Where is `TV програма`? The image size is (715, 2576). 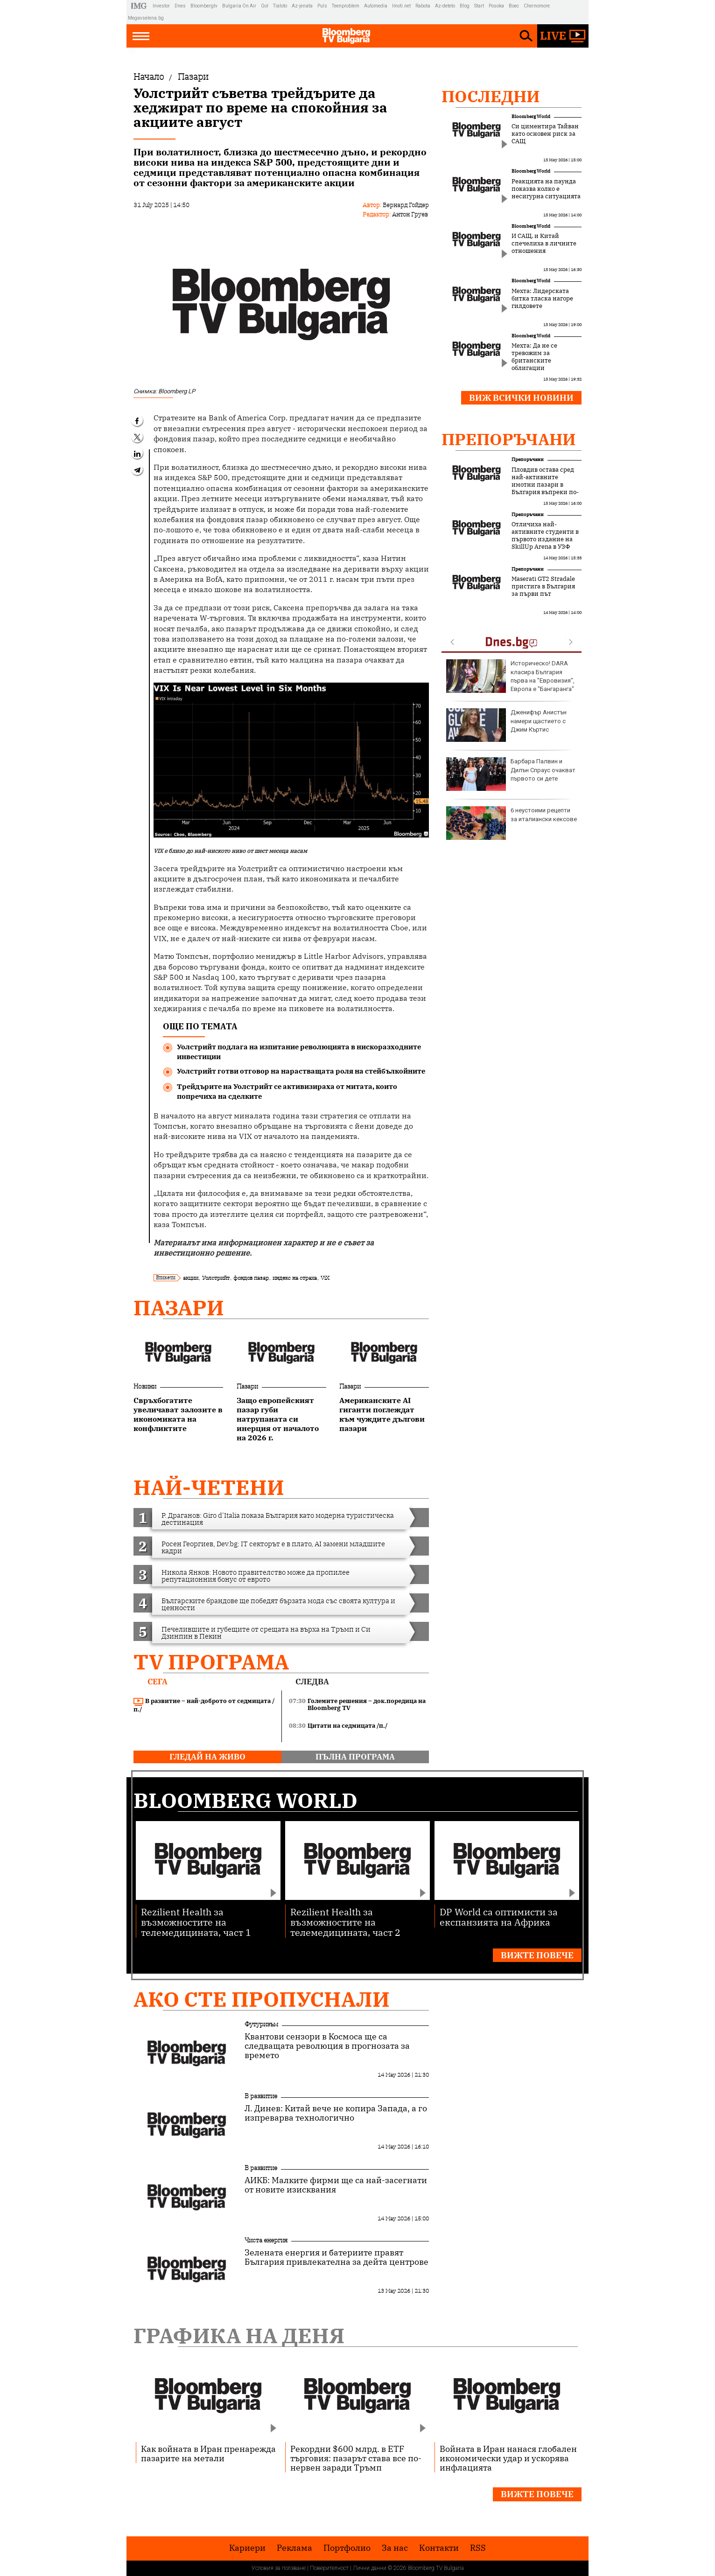 TV програма is located at coordinates (211, 1661).